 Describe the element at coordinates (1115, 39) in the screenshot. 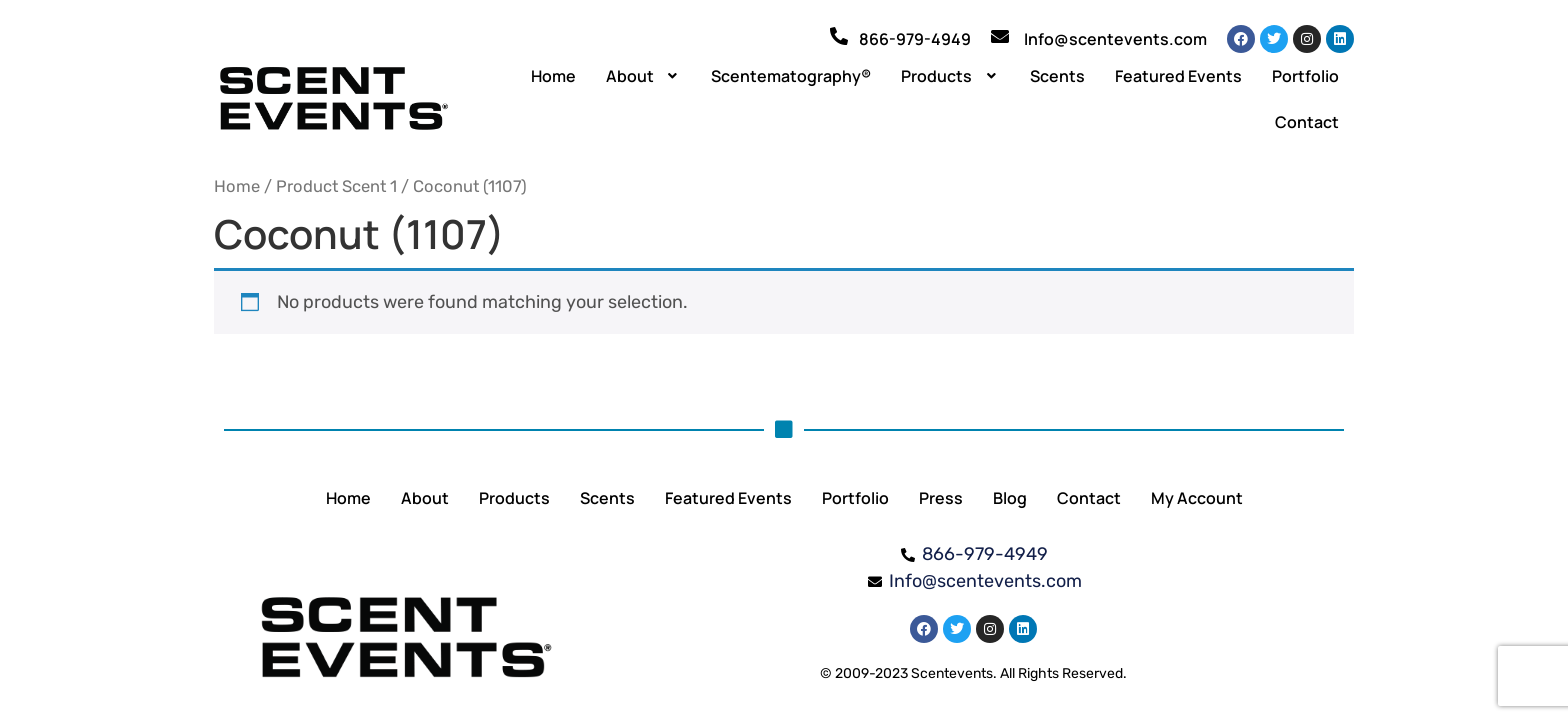

I see `Info@scentevents.com` at that location.